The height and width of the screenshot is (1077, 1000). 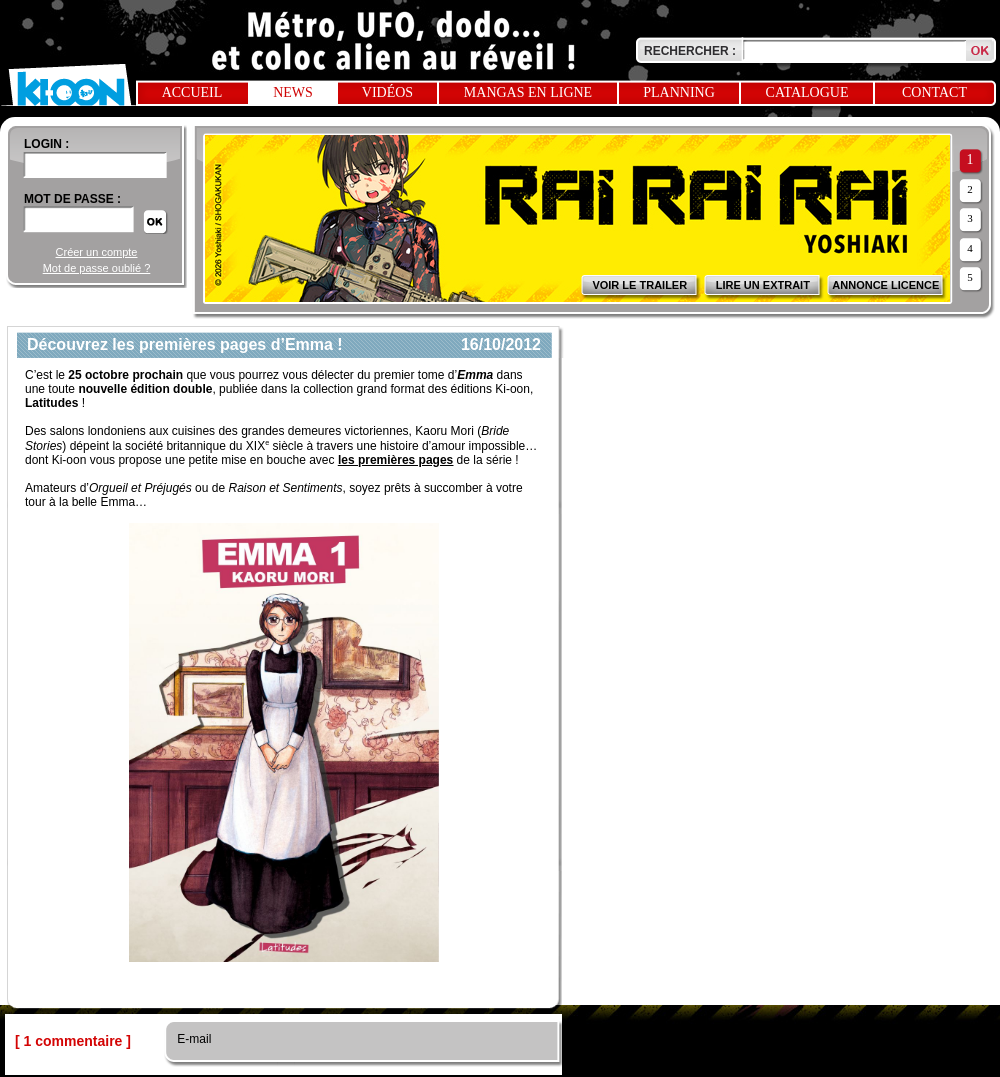 I want to click on E-mail, so click(x=192, y=1039).